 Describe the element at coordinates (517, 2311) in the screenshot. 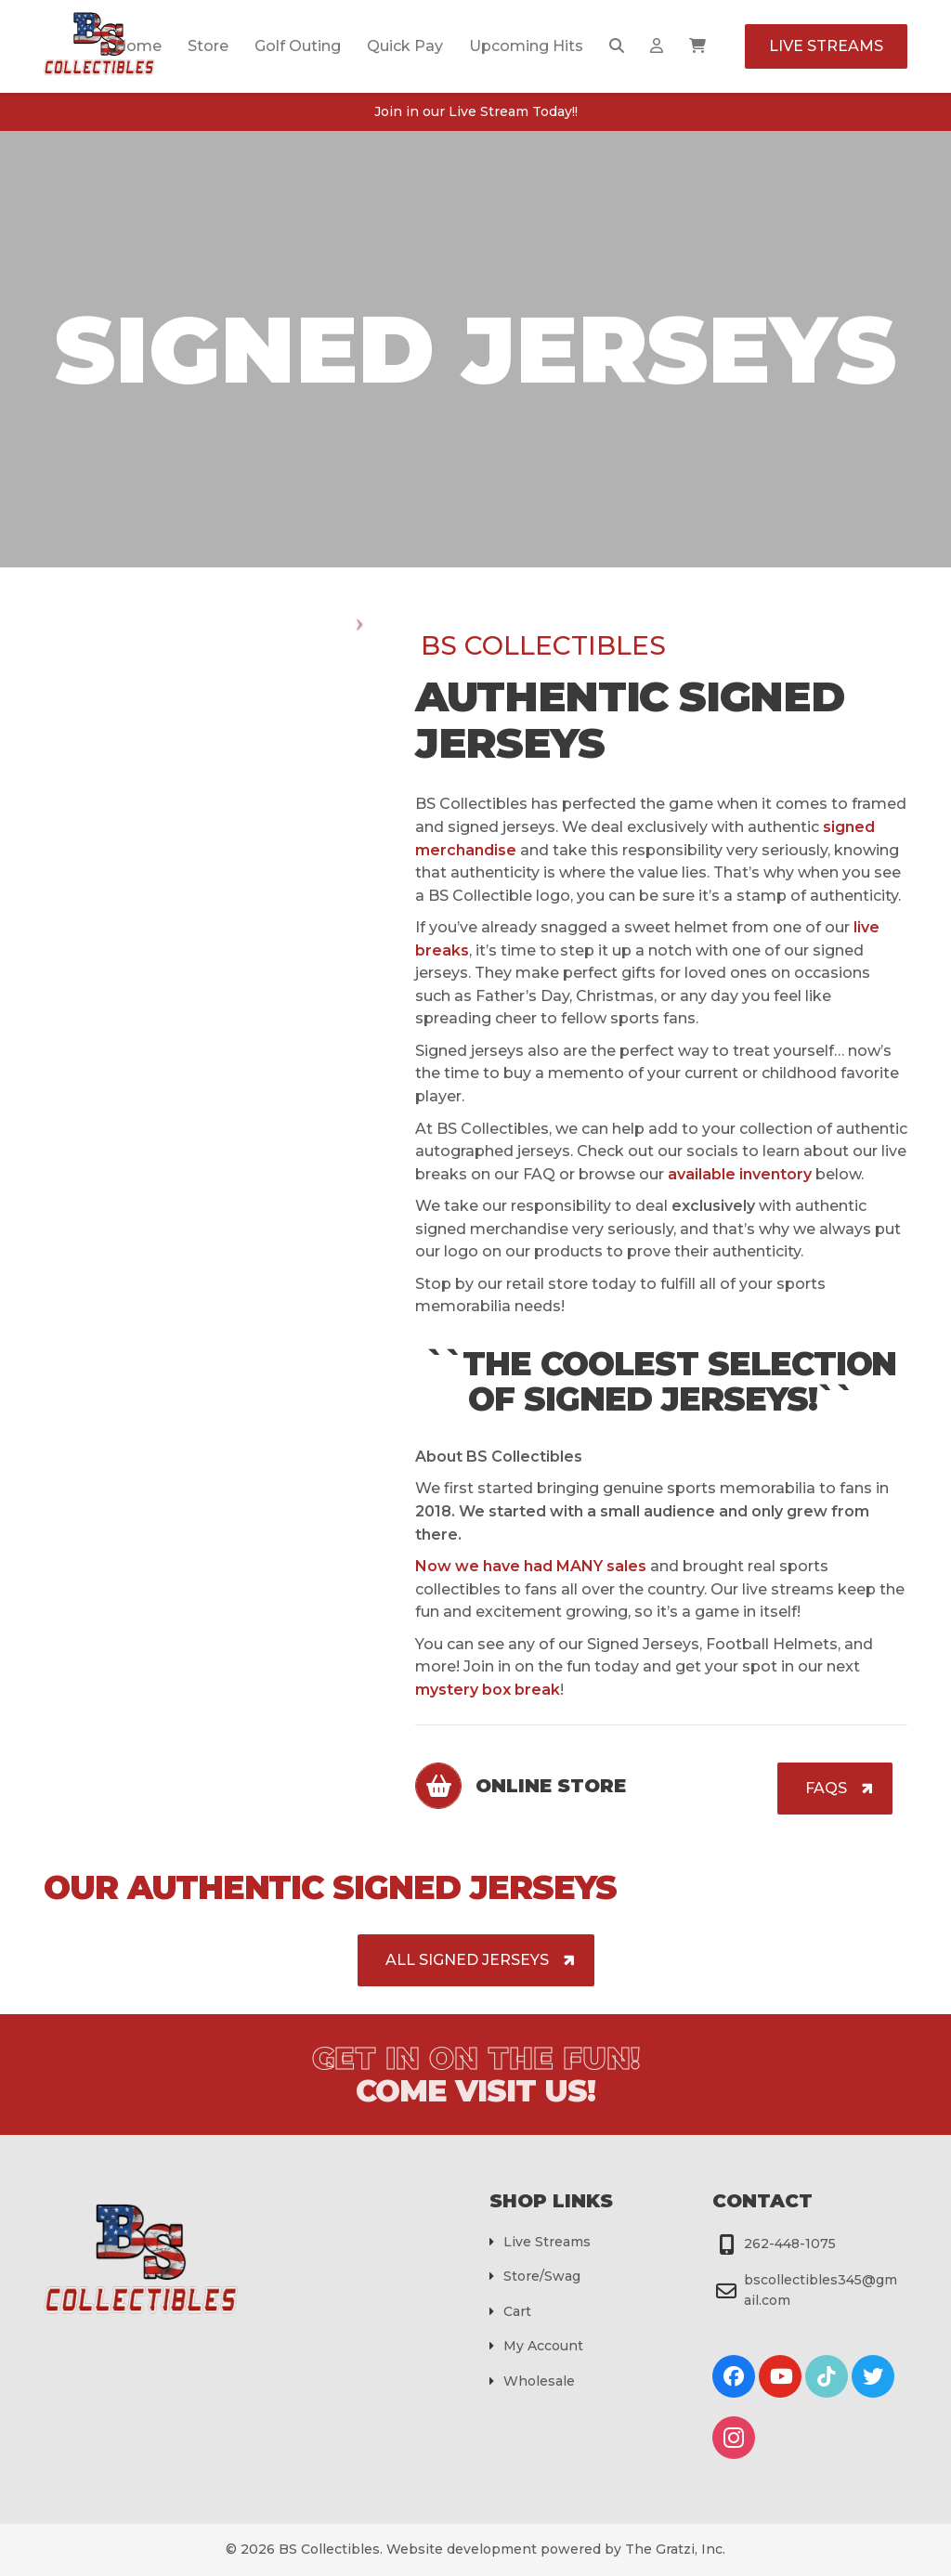

I see `Cart` at that location.